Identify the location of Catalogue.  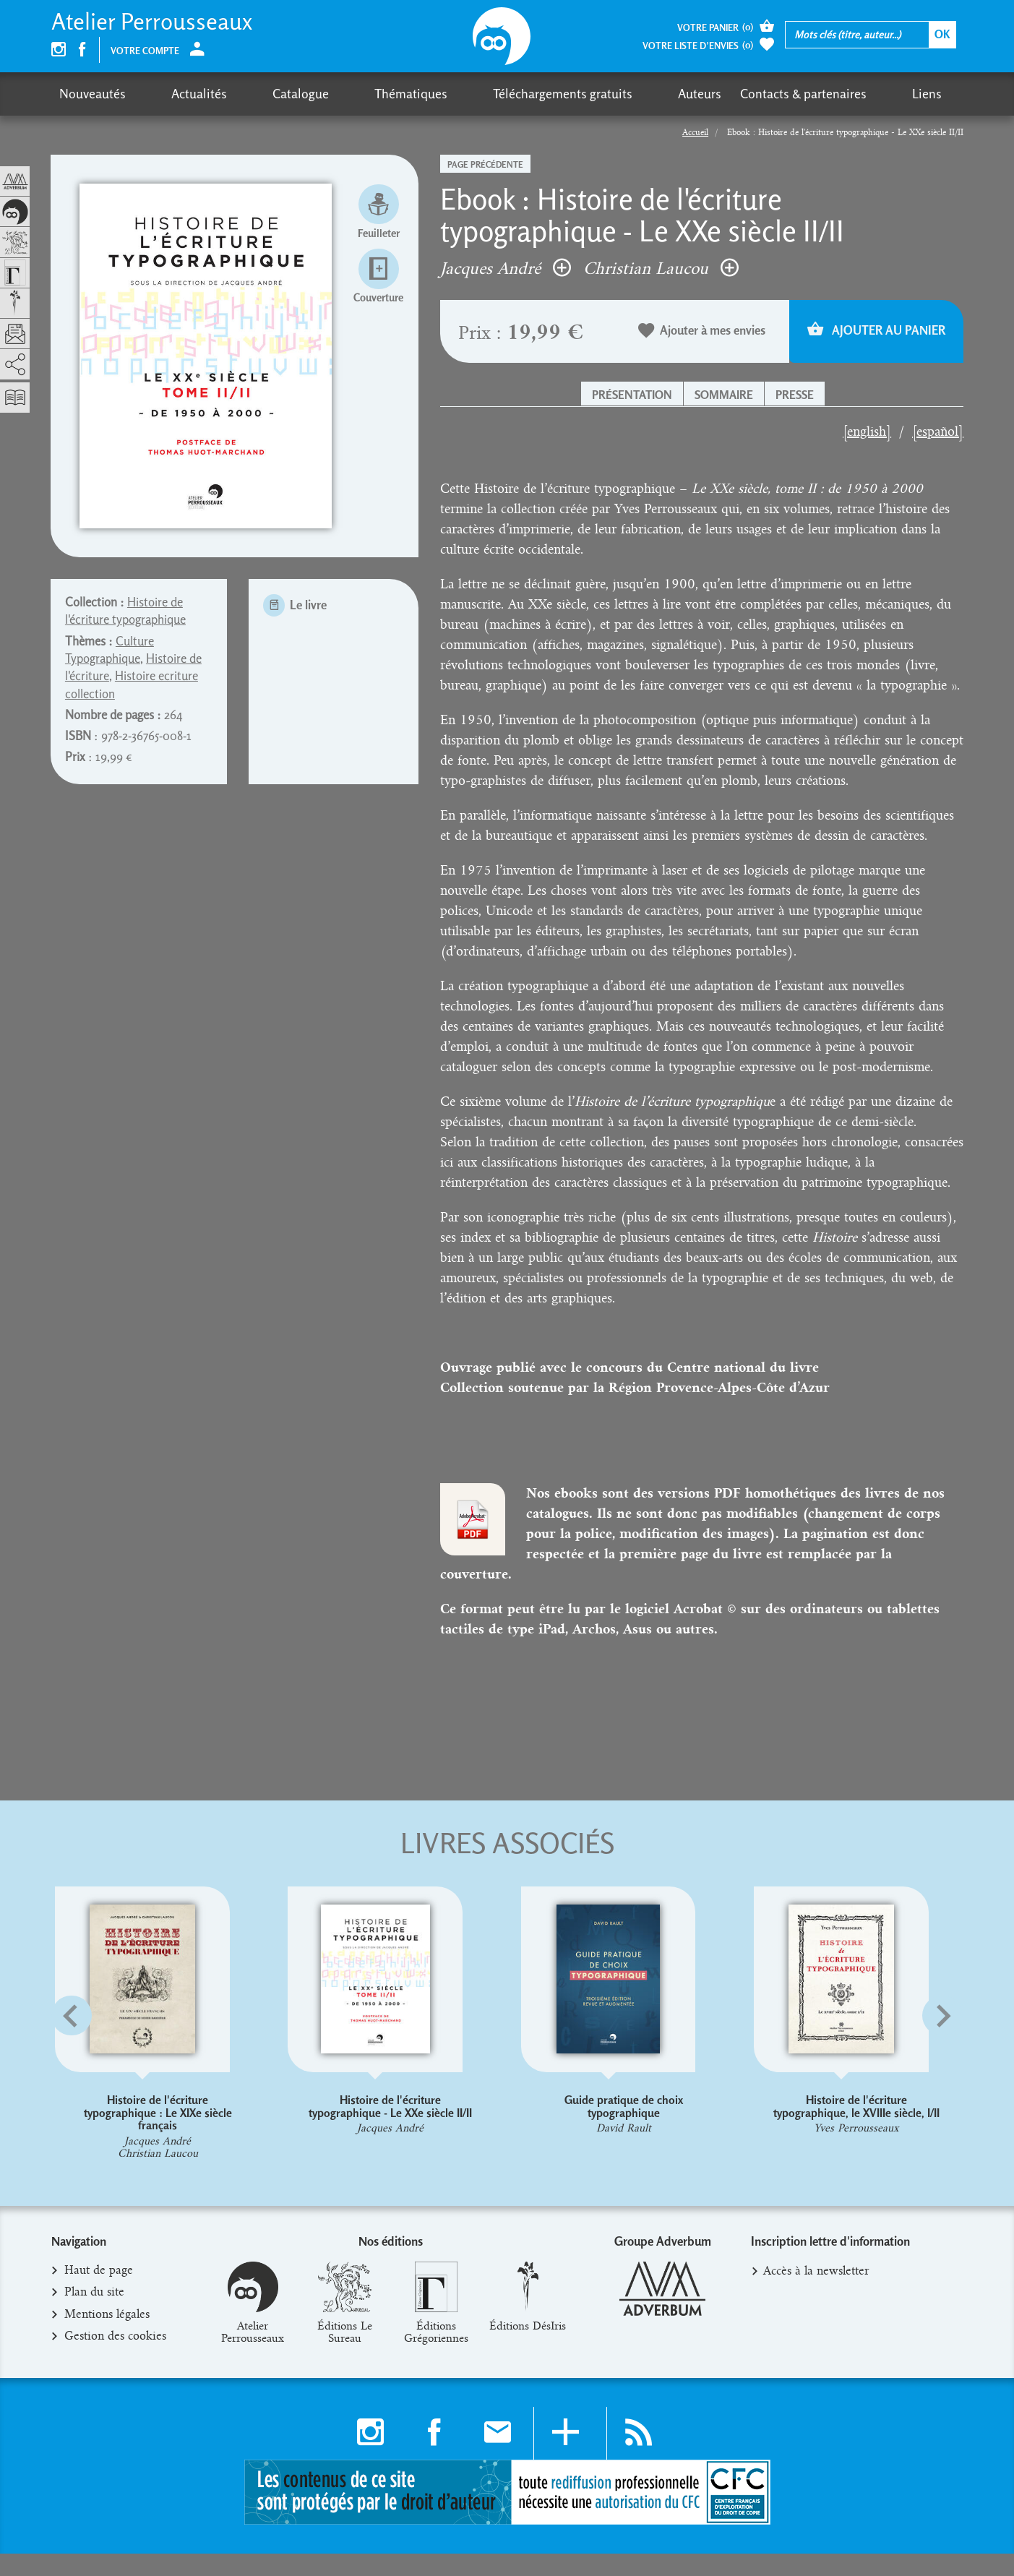
(247, 93).